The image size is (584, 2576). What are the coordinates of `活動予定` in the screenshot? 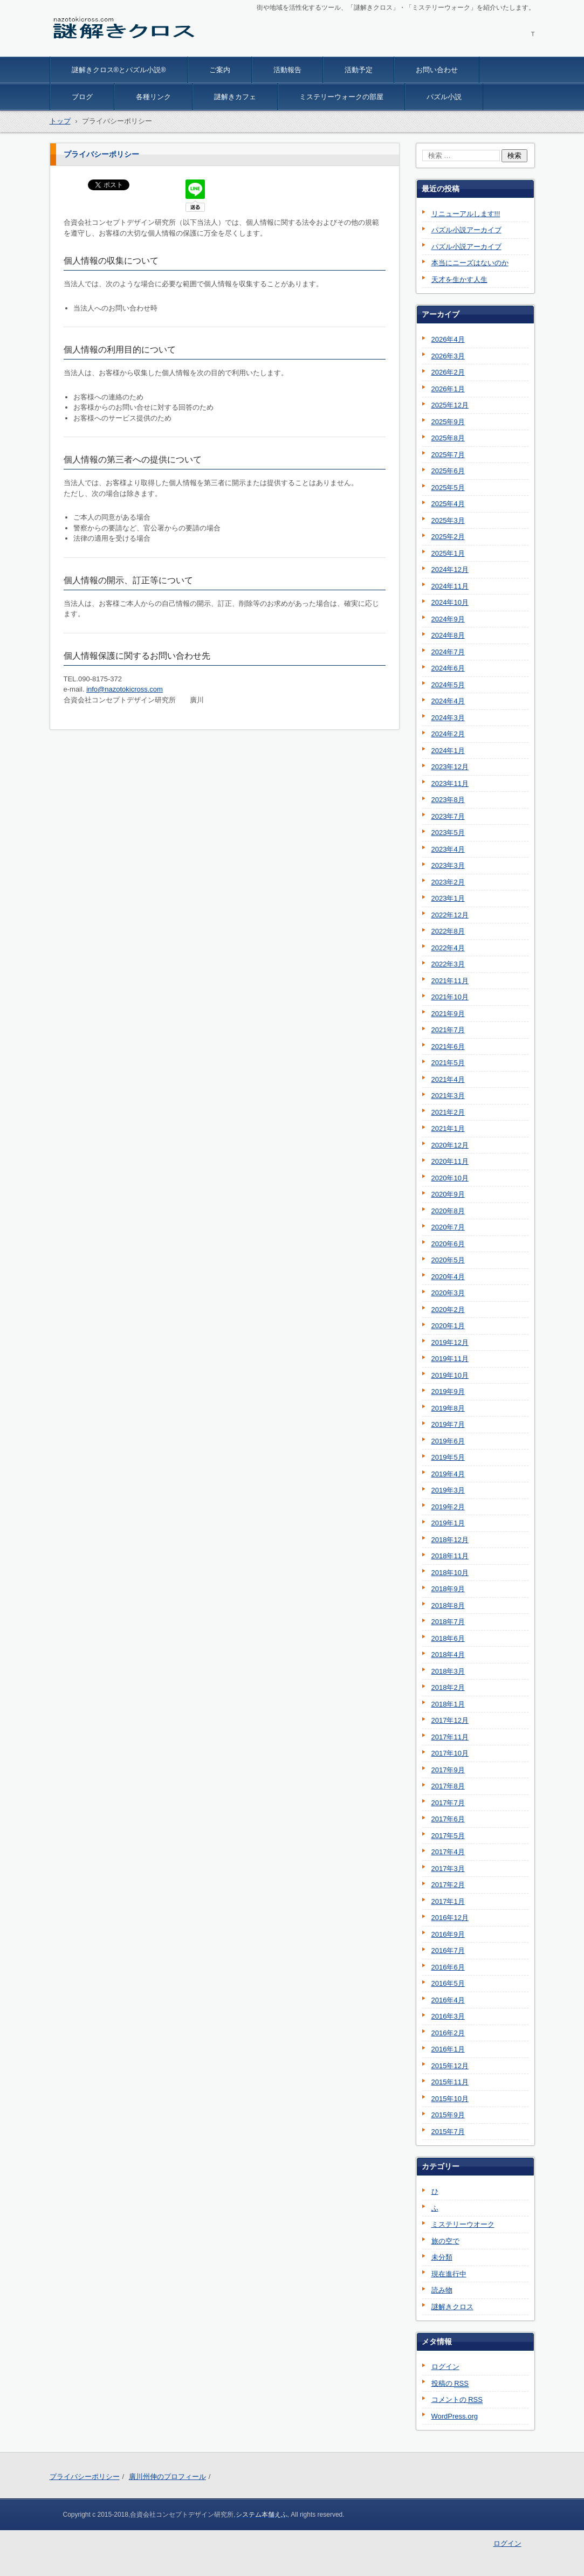 It's located at (359, 70).